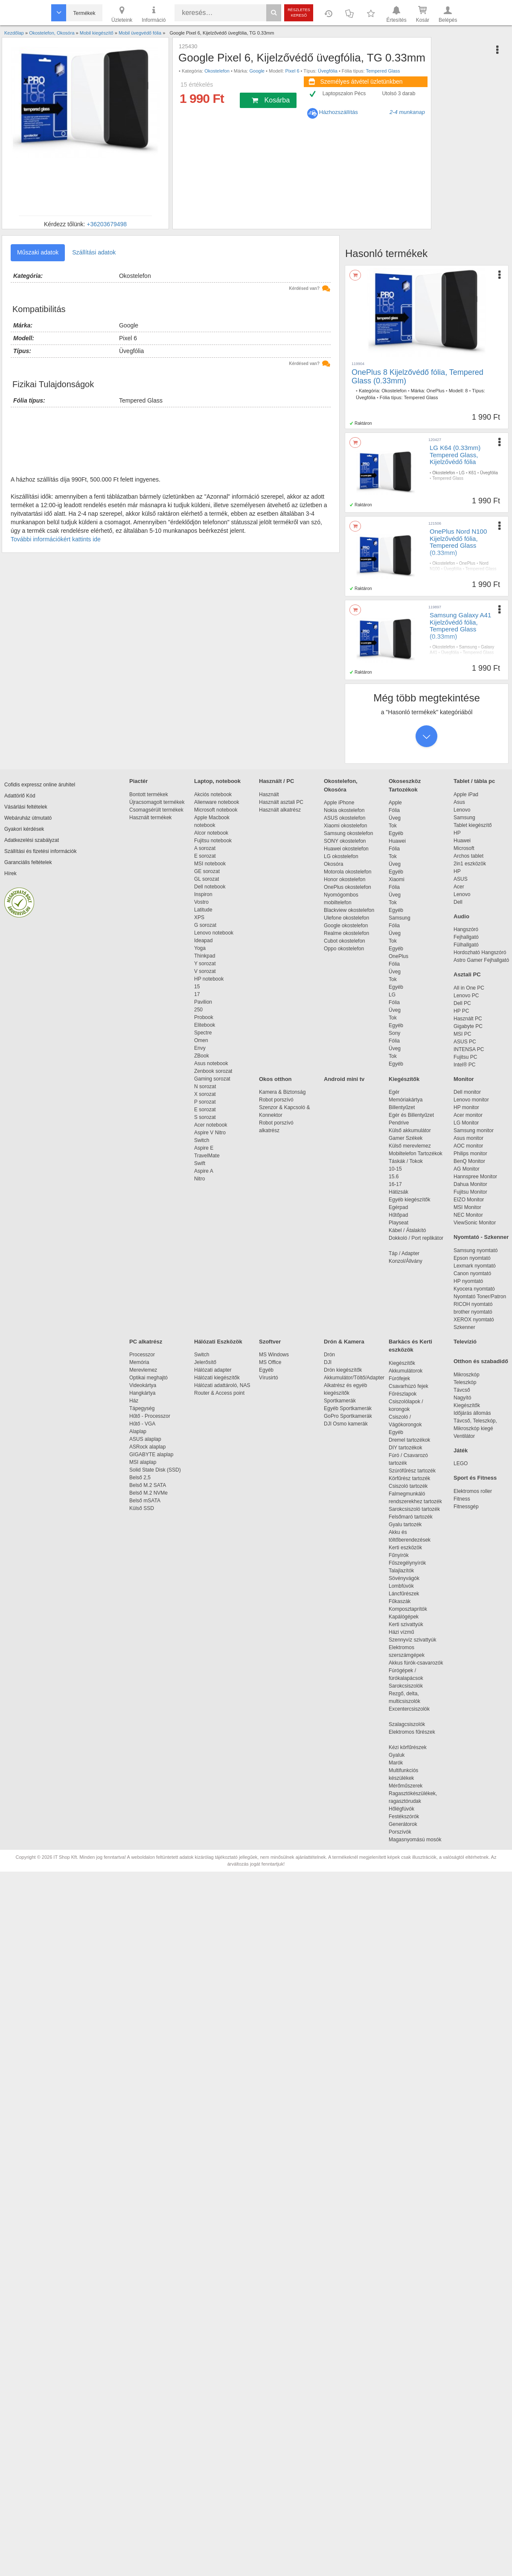 Image resolution: width=512 pixels, height=2576 pixels. Describe the element at coordinates (150, 818) in the screenshot. I see `Használt termékek` at that location.